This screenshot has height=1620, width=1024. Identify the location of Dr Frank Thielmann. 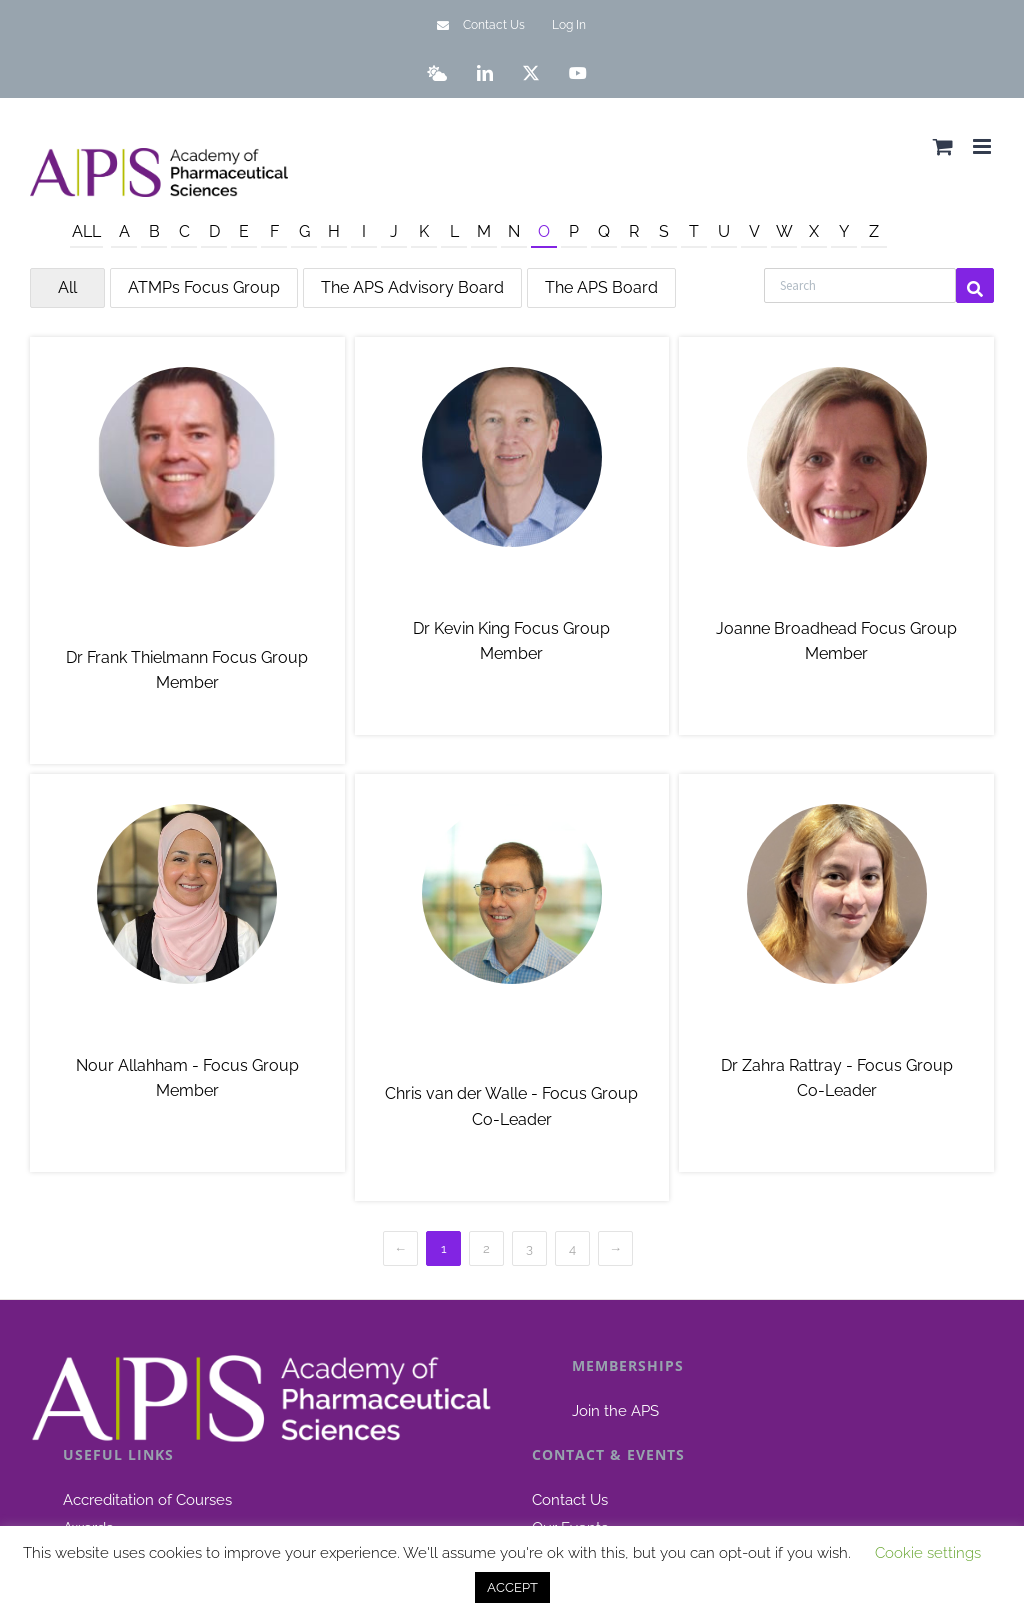
(187, 605).